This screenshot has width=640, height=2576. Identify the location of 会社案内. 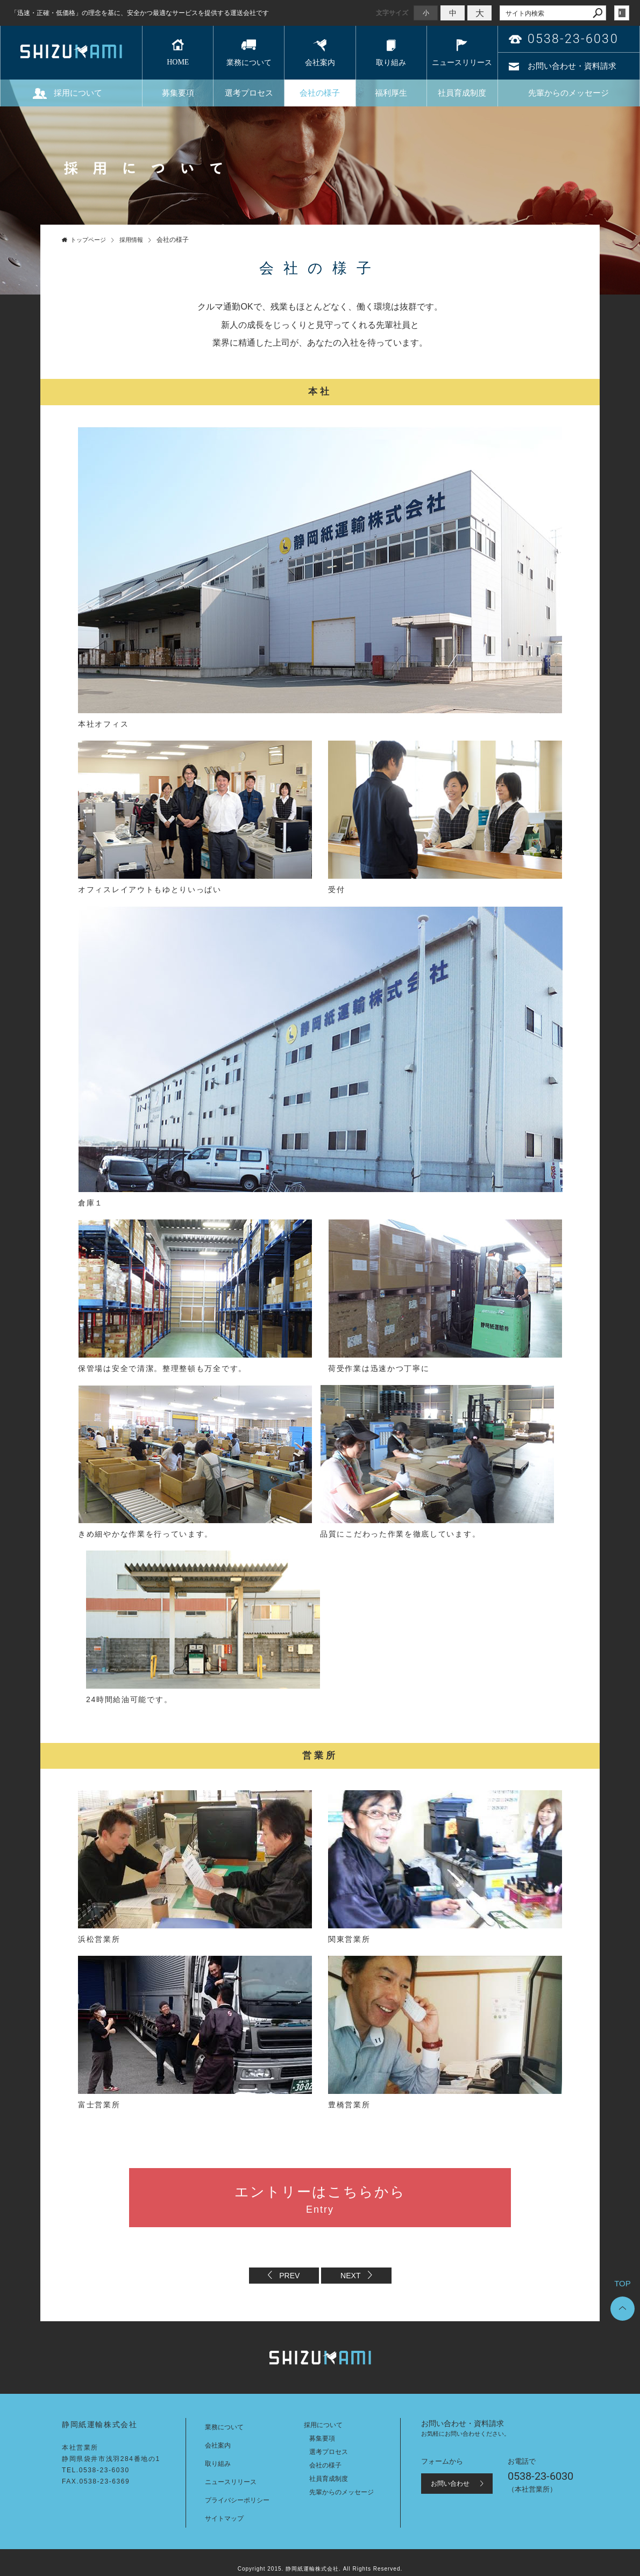
(320, 63).